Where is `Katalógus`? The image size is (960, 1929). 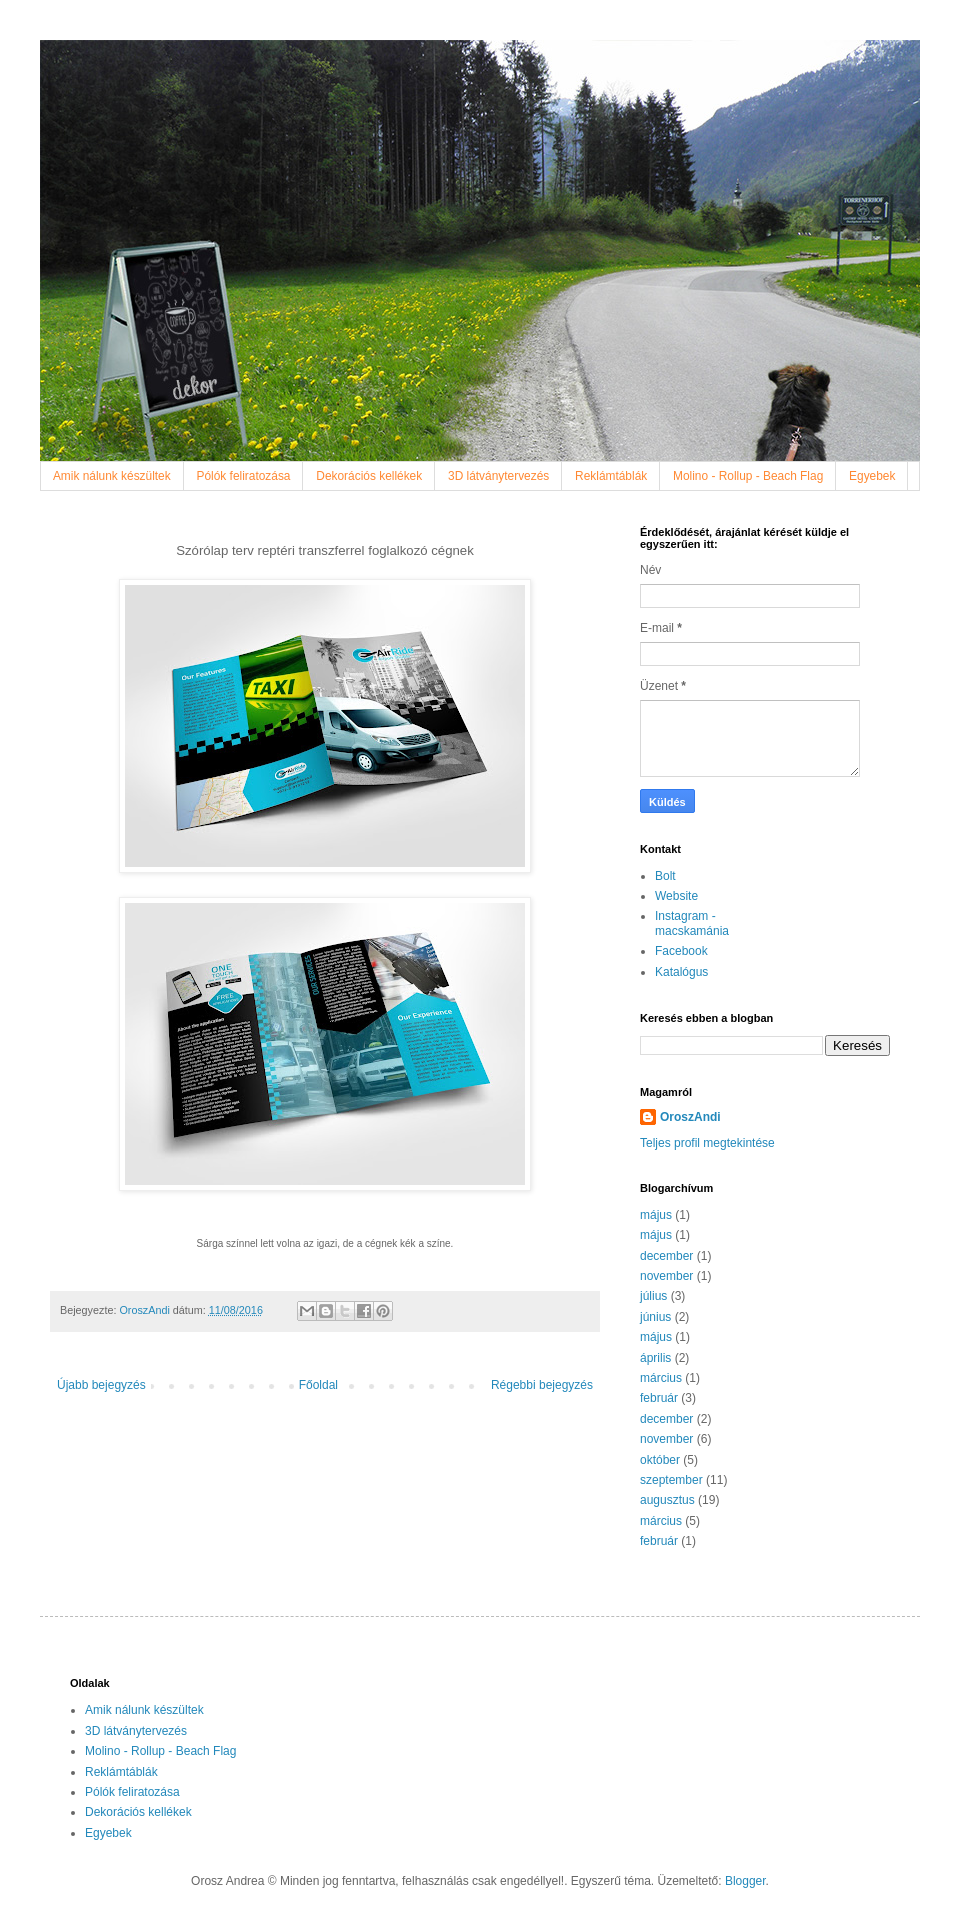 Katalógus is located at coordinates (681, 972).